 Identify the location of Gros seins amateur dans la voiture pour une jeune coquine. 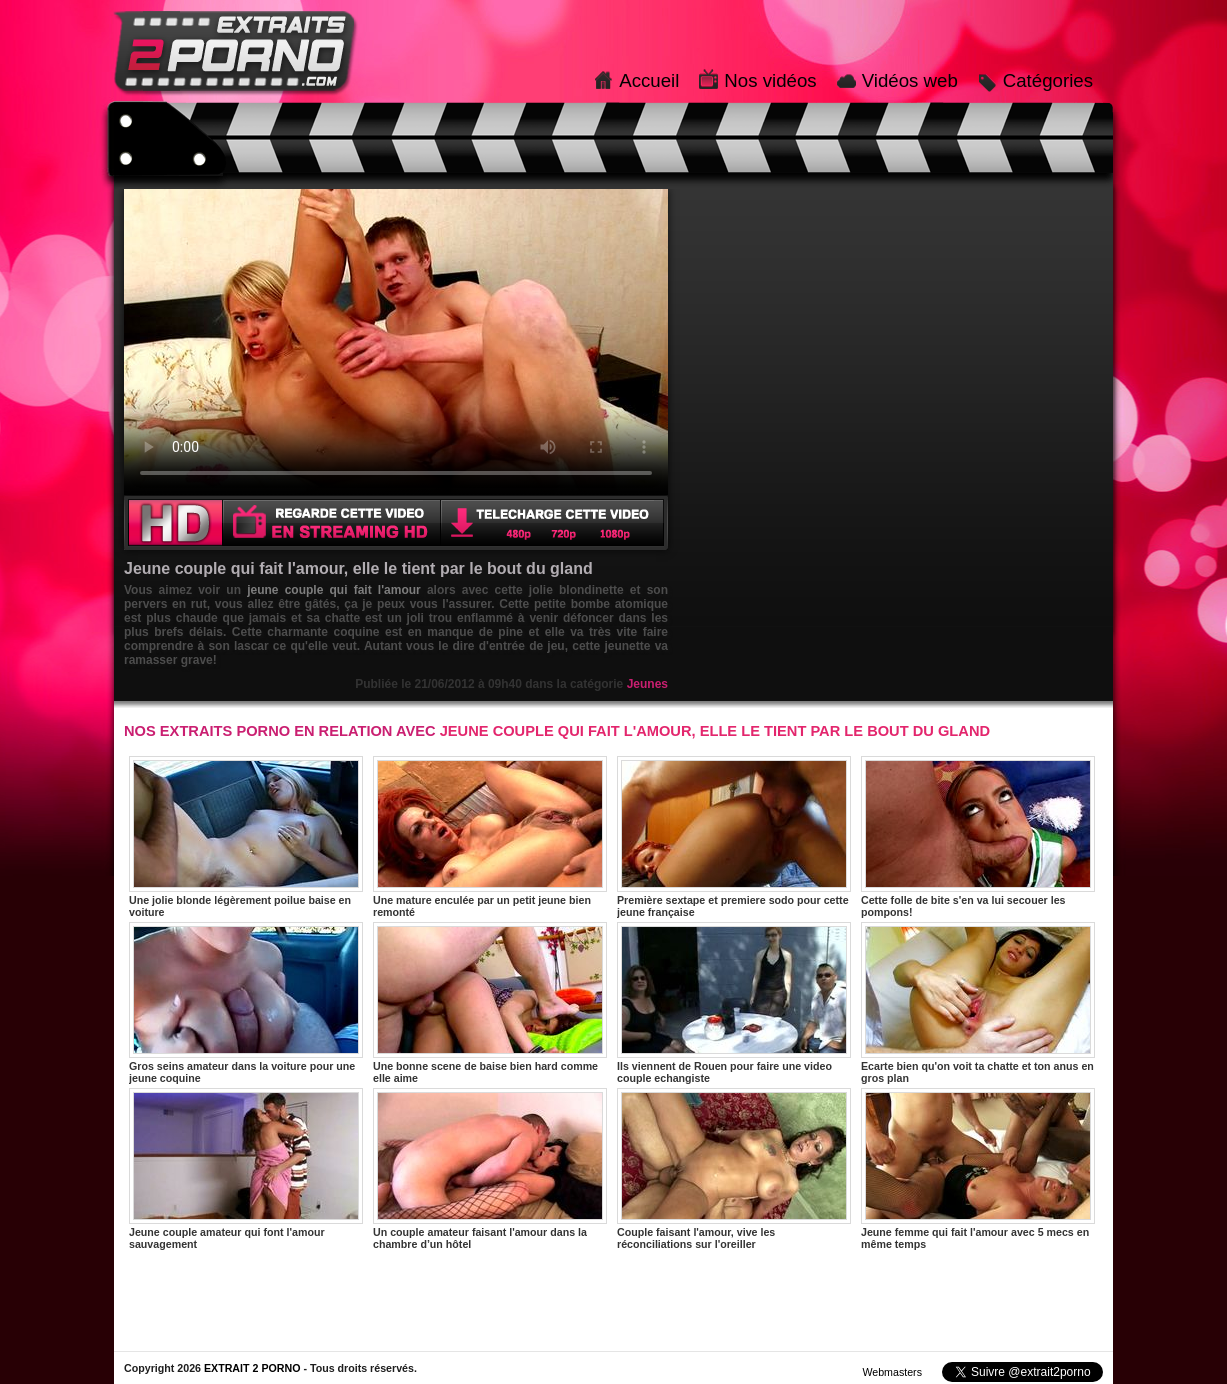
(246, 1003).